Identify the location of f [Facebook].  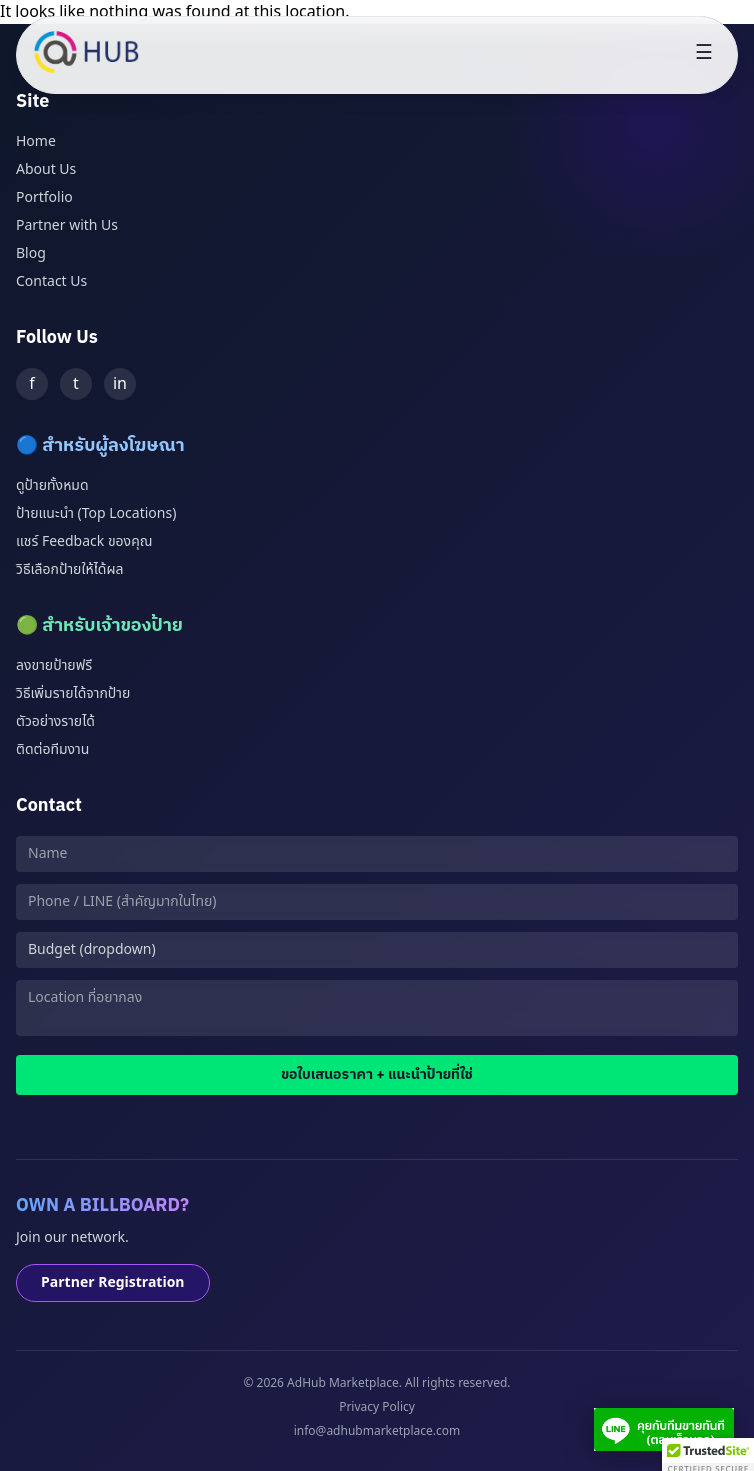
(32, 384).